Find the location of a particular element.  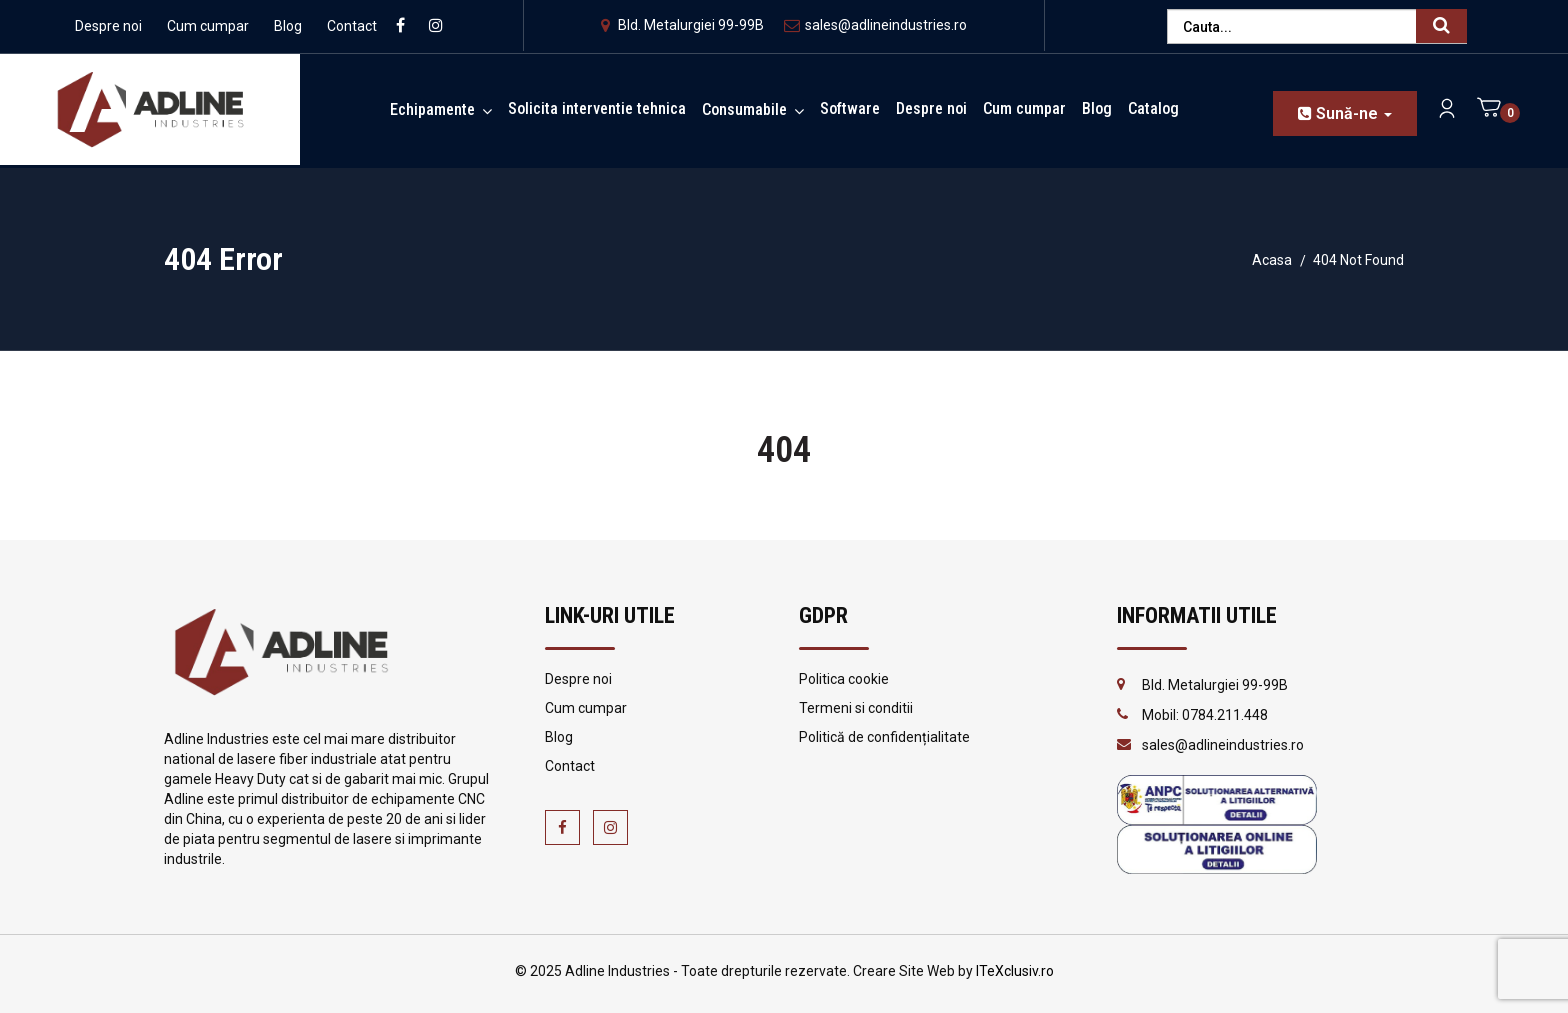

Politică de confidențialitate is located at coordinates (884, 737).